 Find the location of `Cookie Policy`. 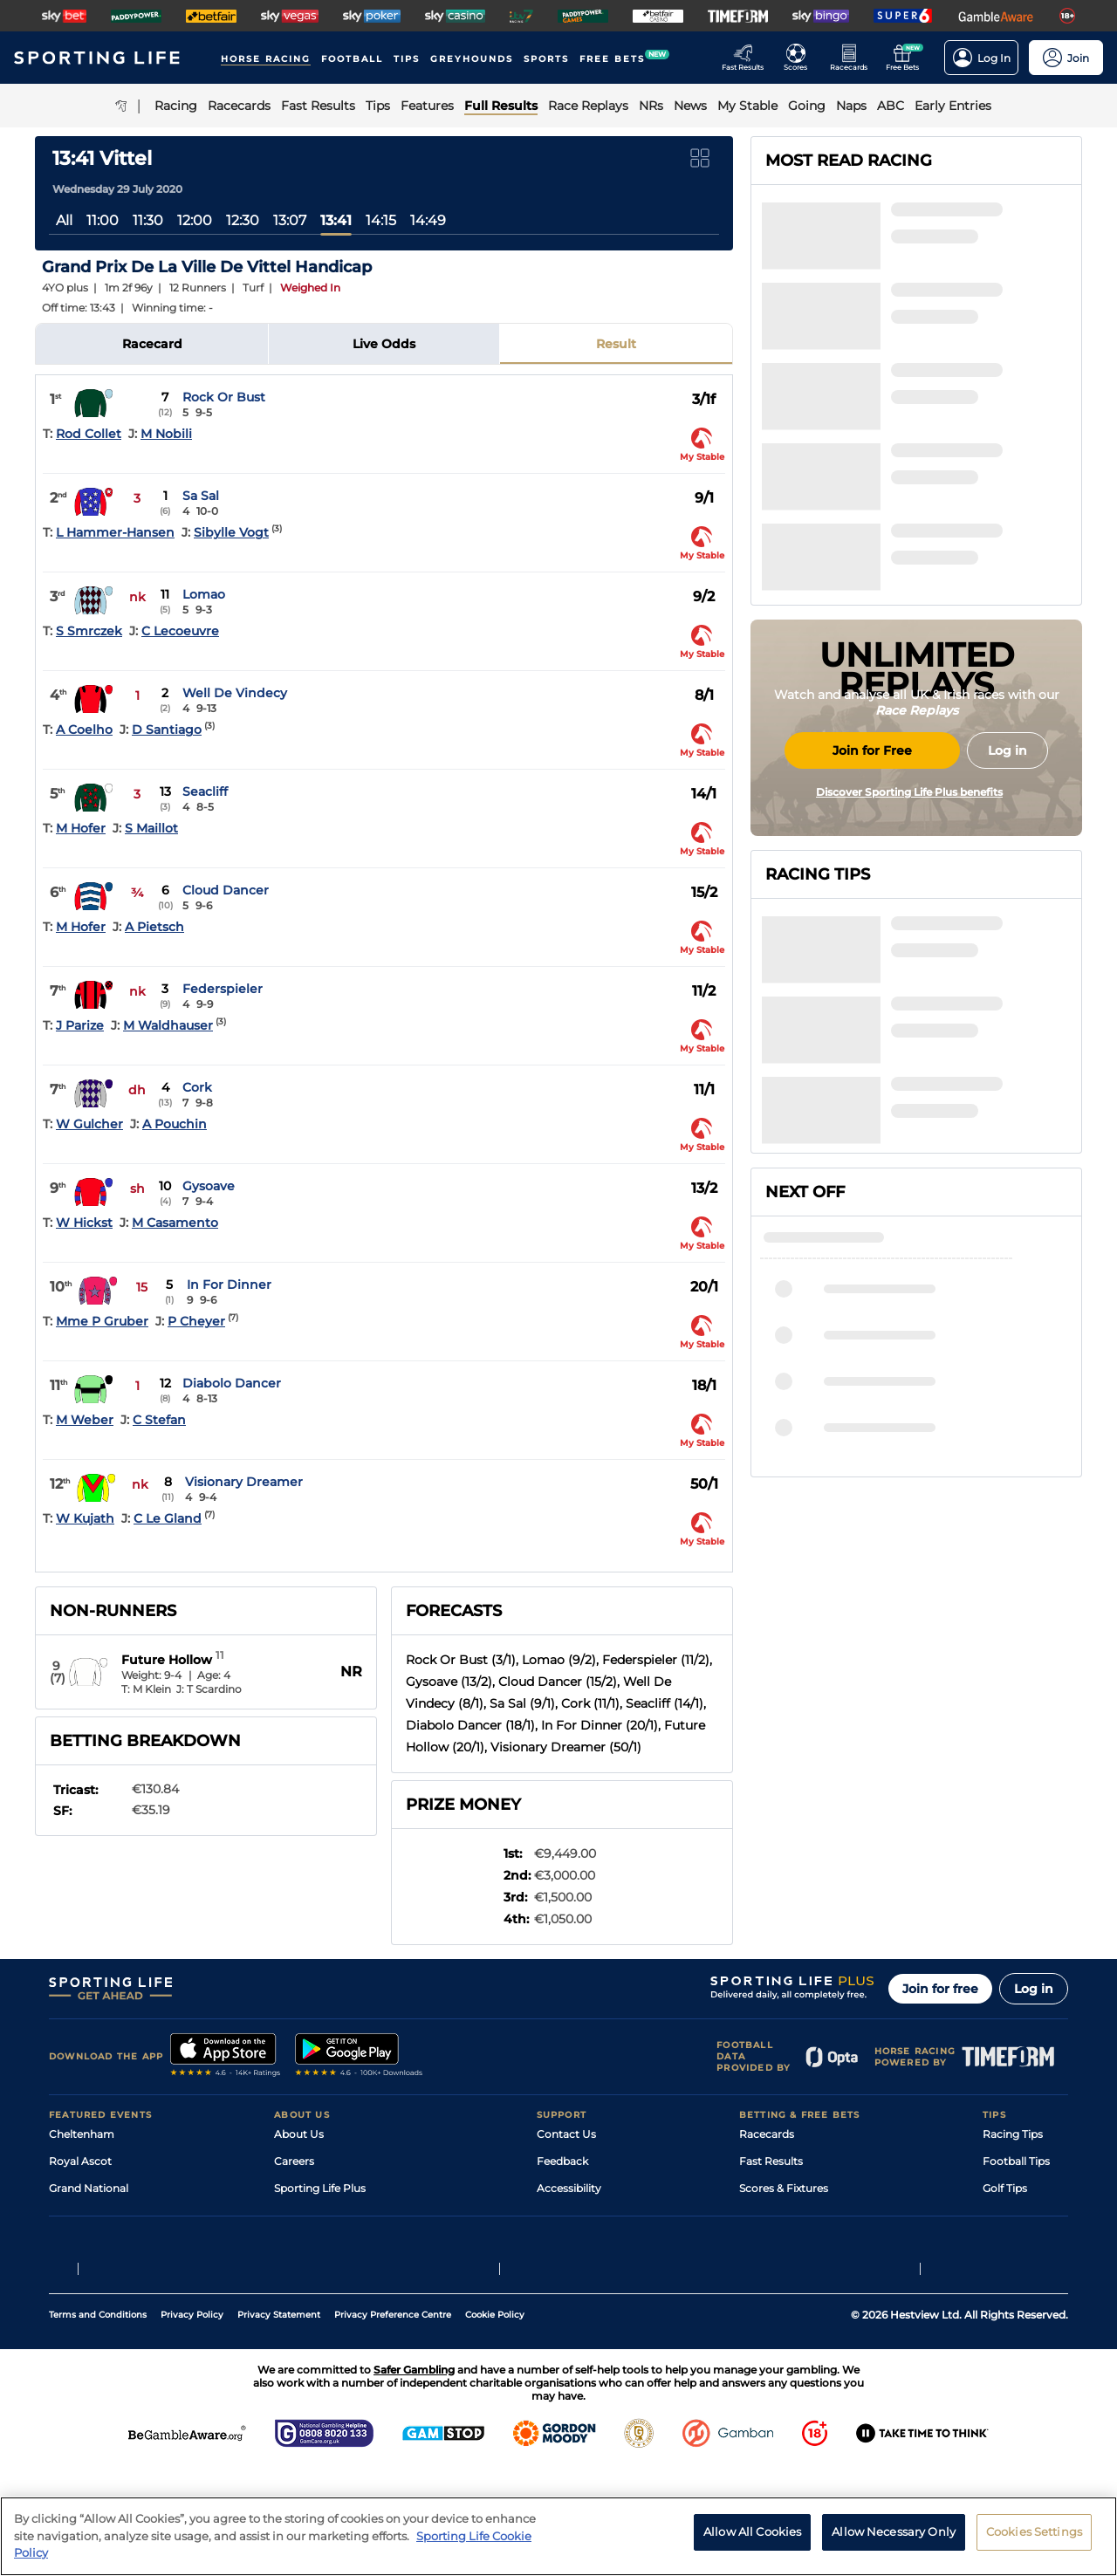

Cookie Policy is located at coordinates (494, 2423).